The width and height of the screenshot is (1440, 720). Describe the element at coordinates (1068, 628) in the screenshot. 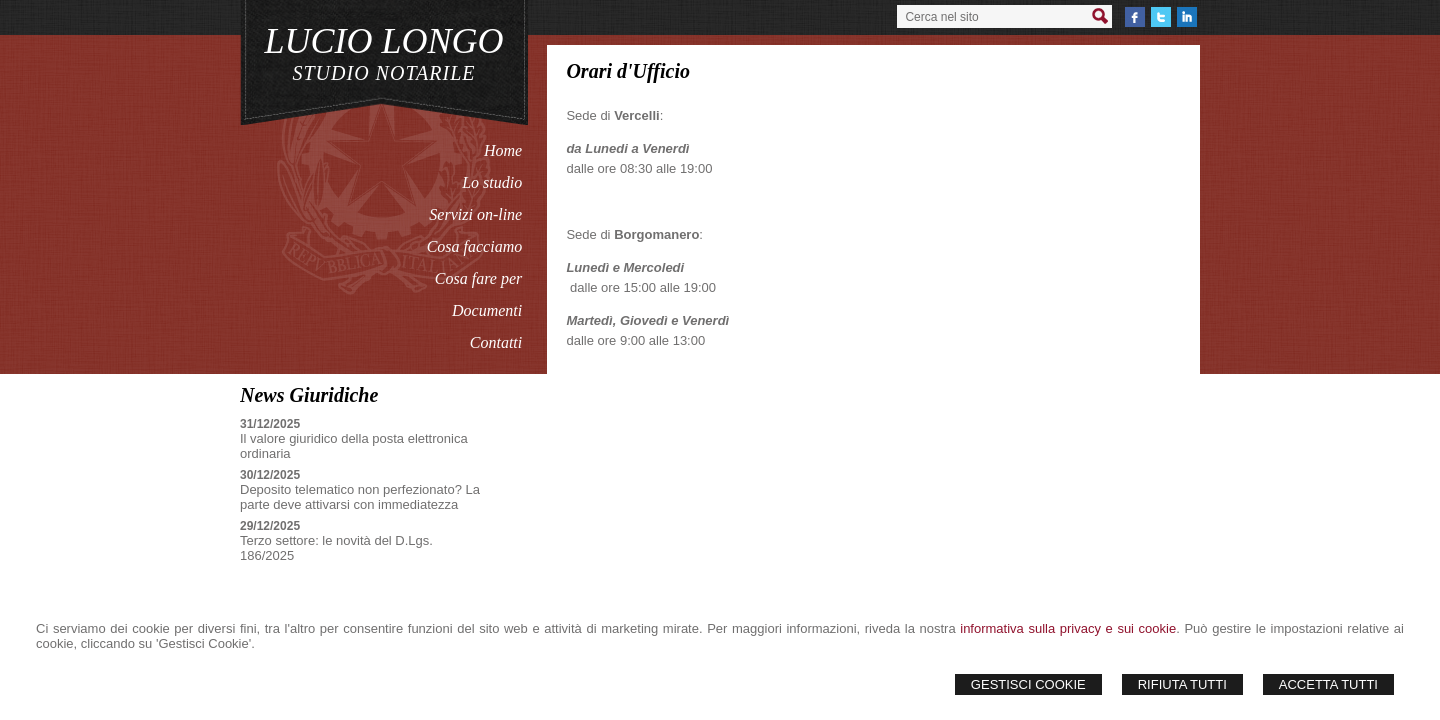

I see `informativa sulla privacy e sui cookie` at that location.